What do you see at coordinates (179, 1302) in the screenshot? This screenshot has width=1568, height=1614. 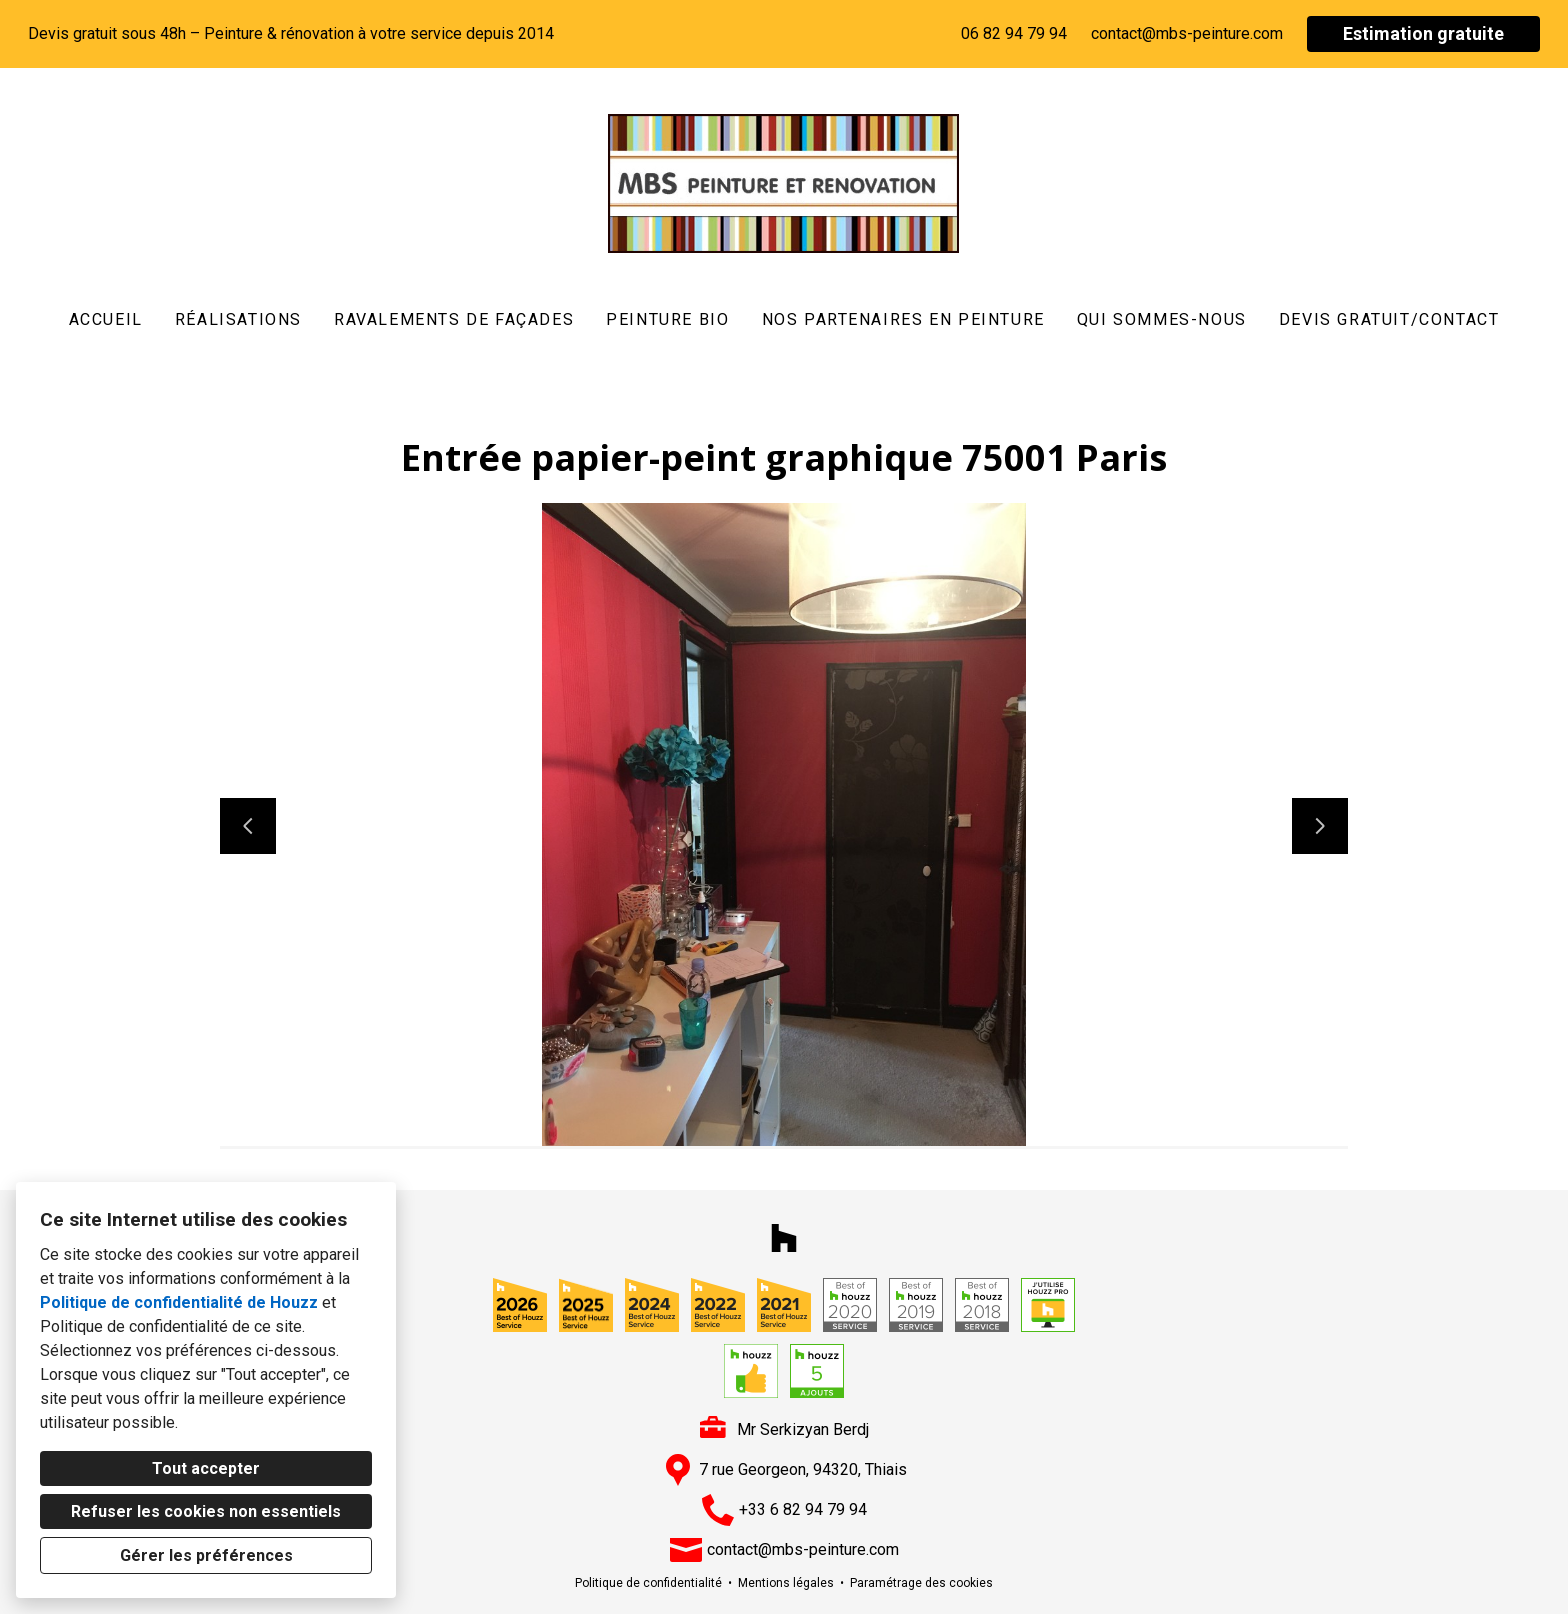 I see `Politique de confidentialité de Houzz` at bounding box center [179, 1302].